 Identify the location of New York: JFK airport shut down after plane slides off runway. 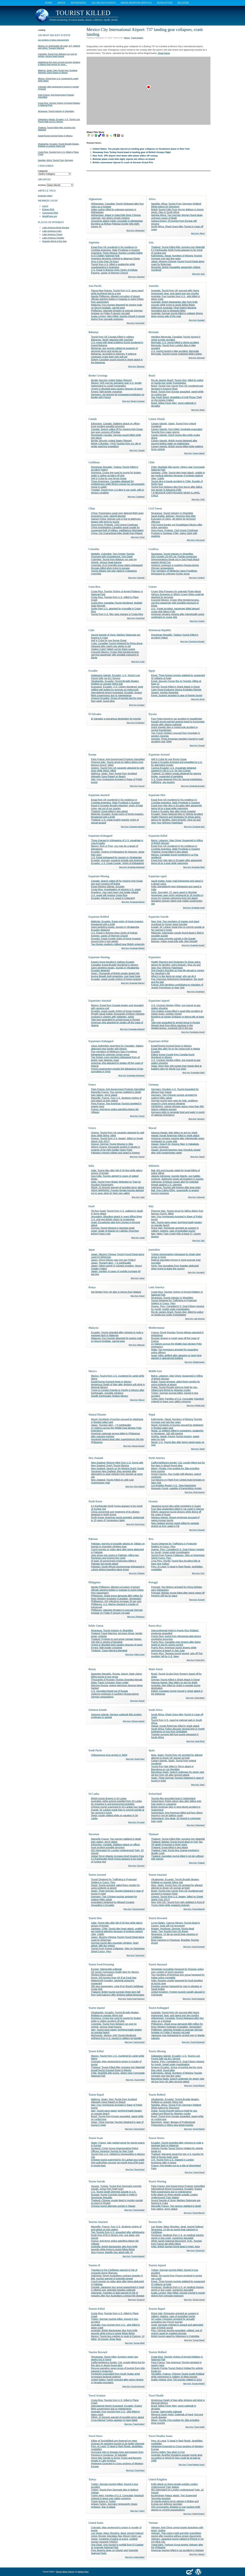
(125, 155).